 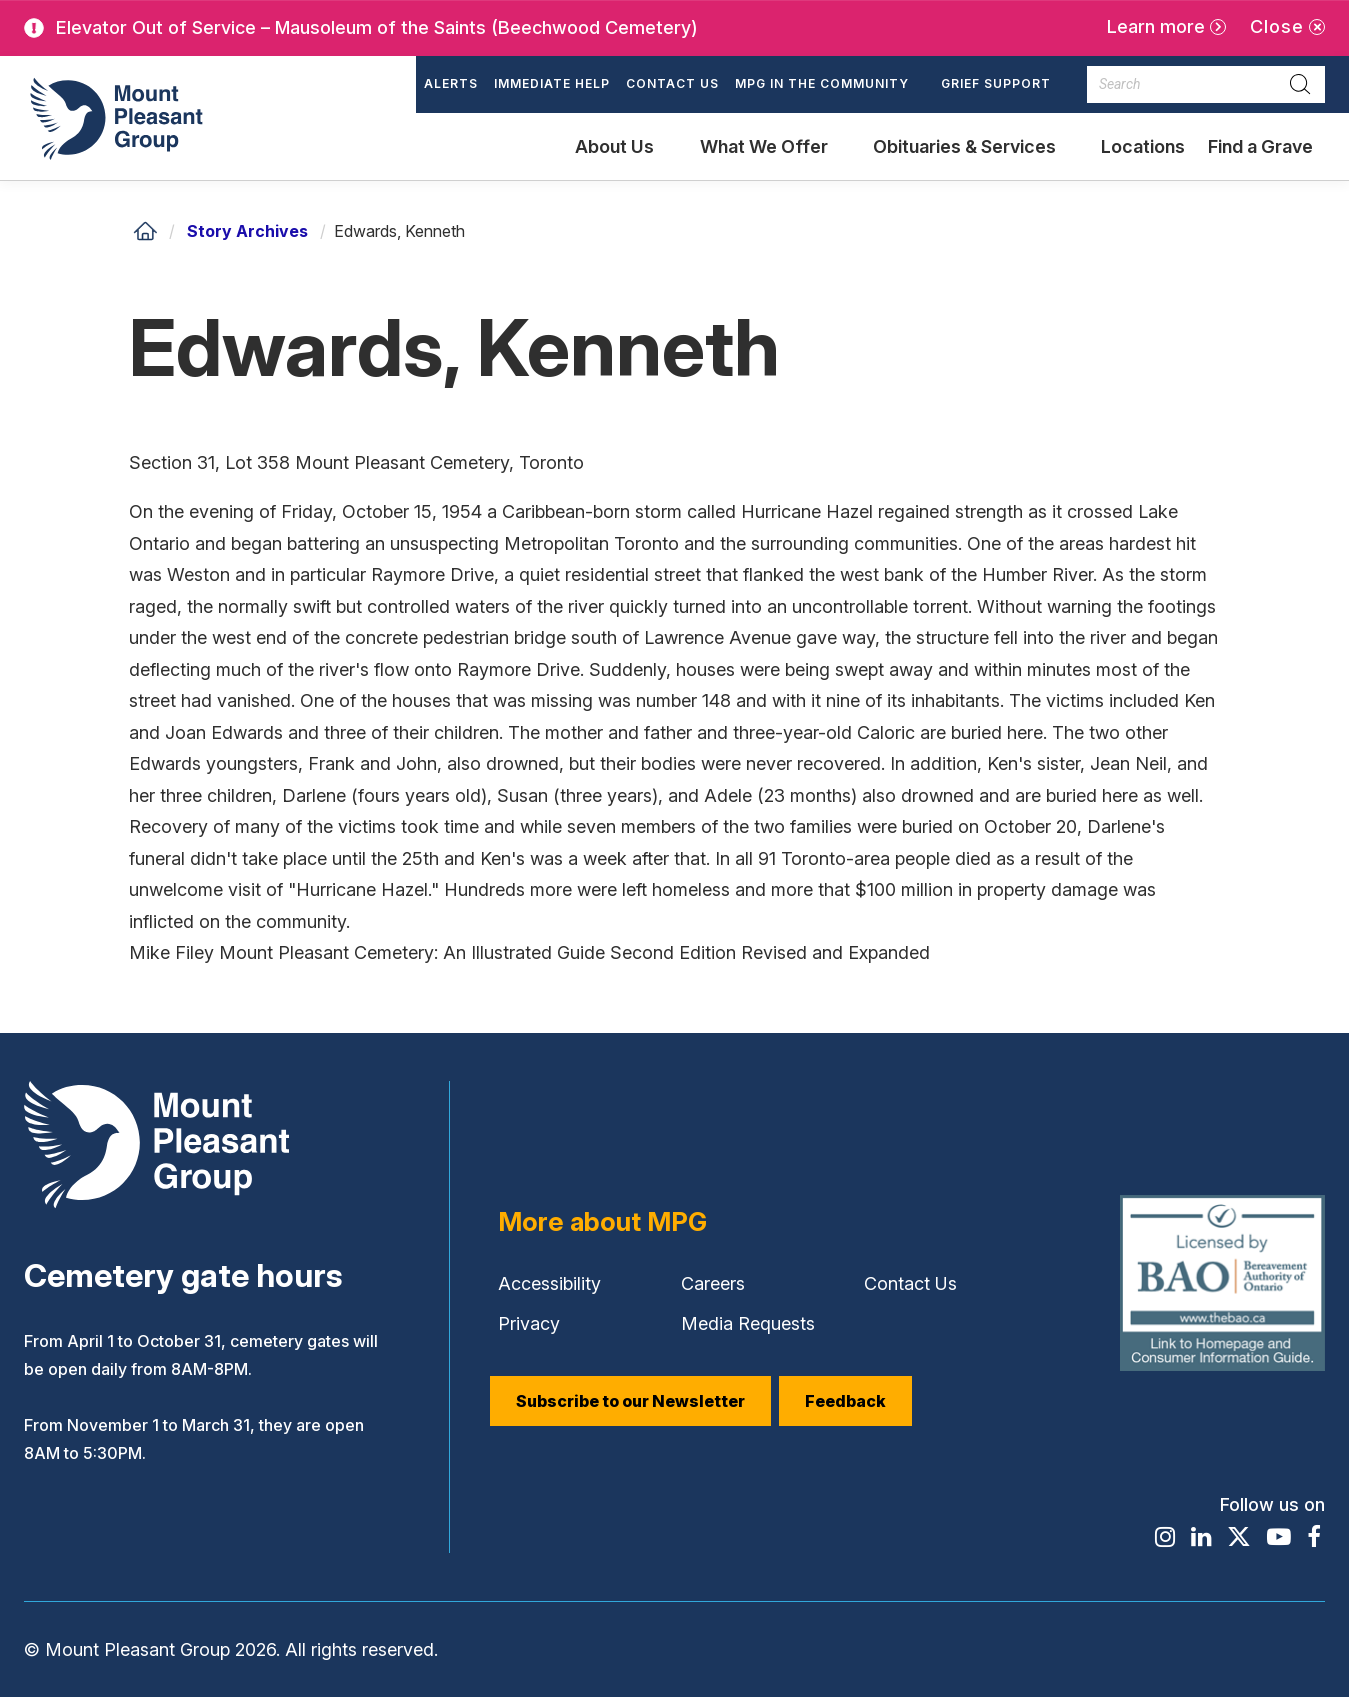 I want to click on [Find / Follow us on Instagram], so click(x=1163, y=1537).